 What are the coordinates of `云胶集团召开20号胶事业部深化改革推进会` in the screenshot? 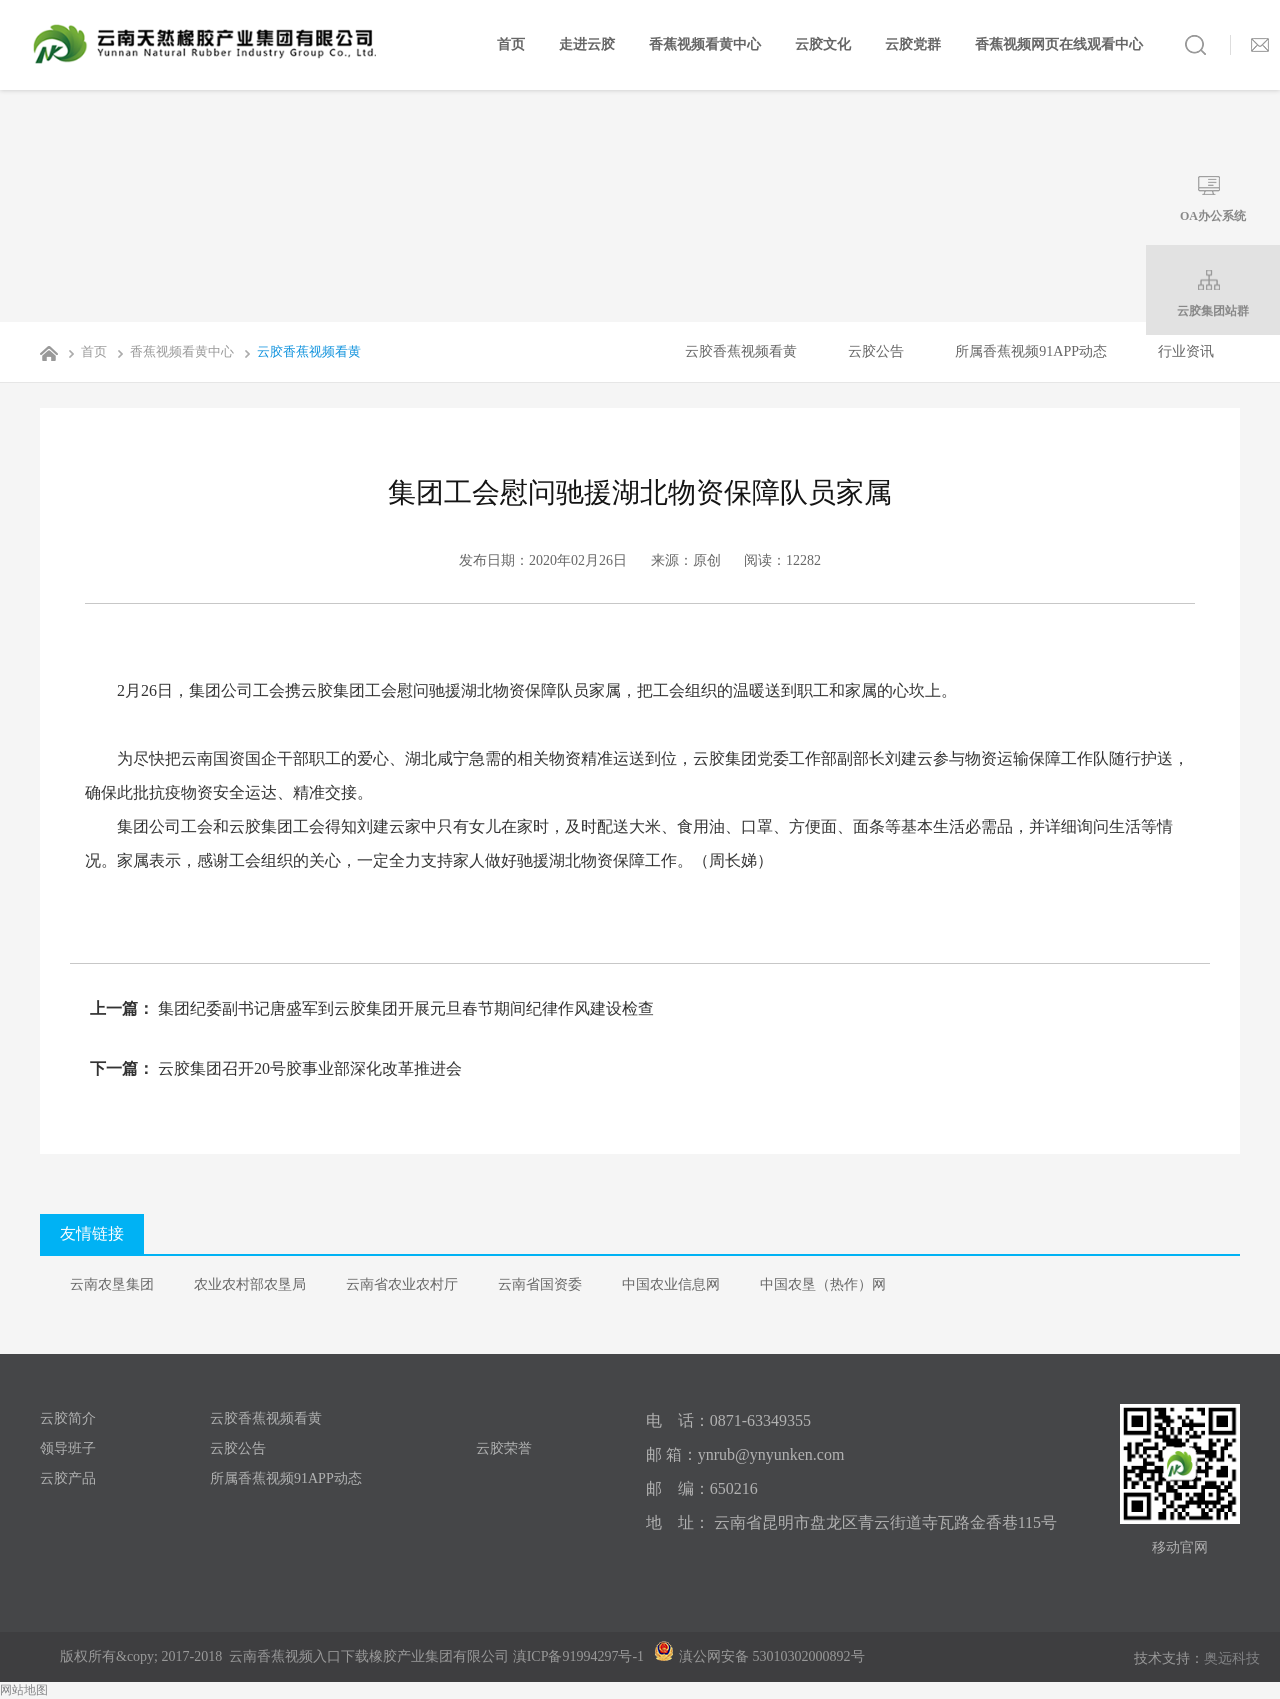 It's located at (308, 1068).